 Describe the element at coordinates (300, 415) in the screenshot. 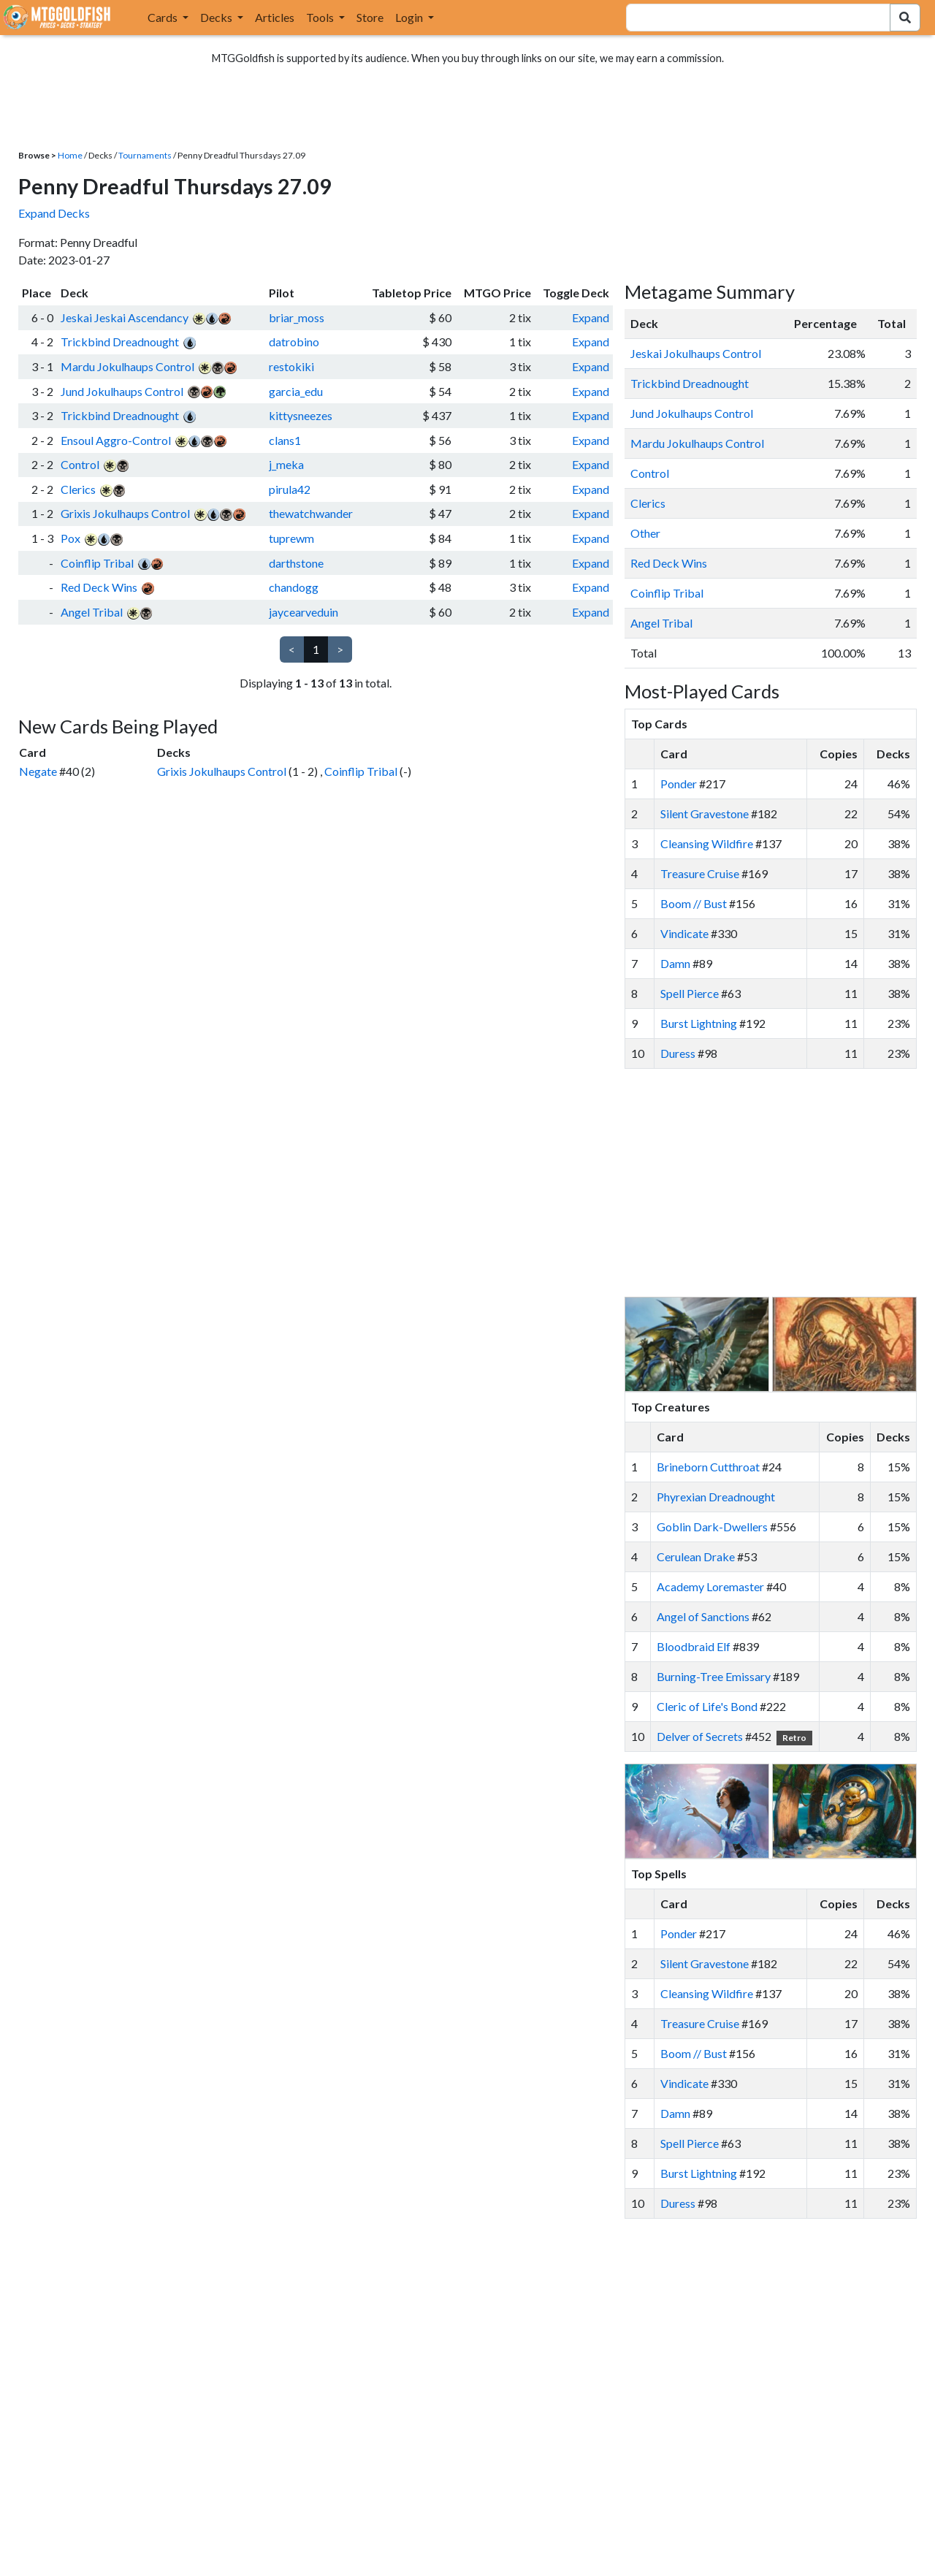

I see `kittysneezes` at that location.